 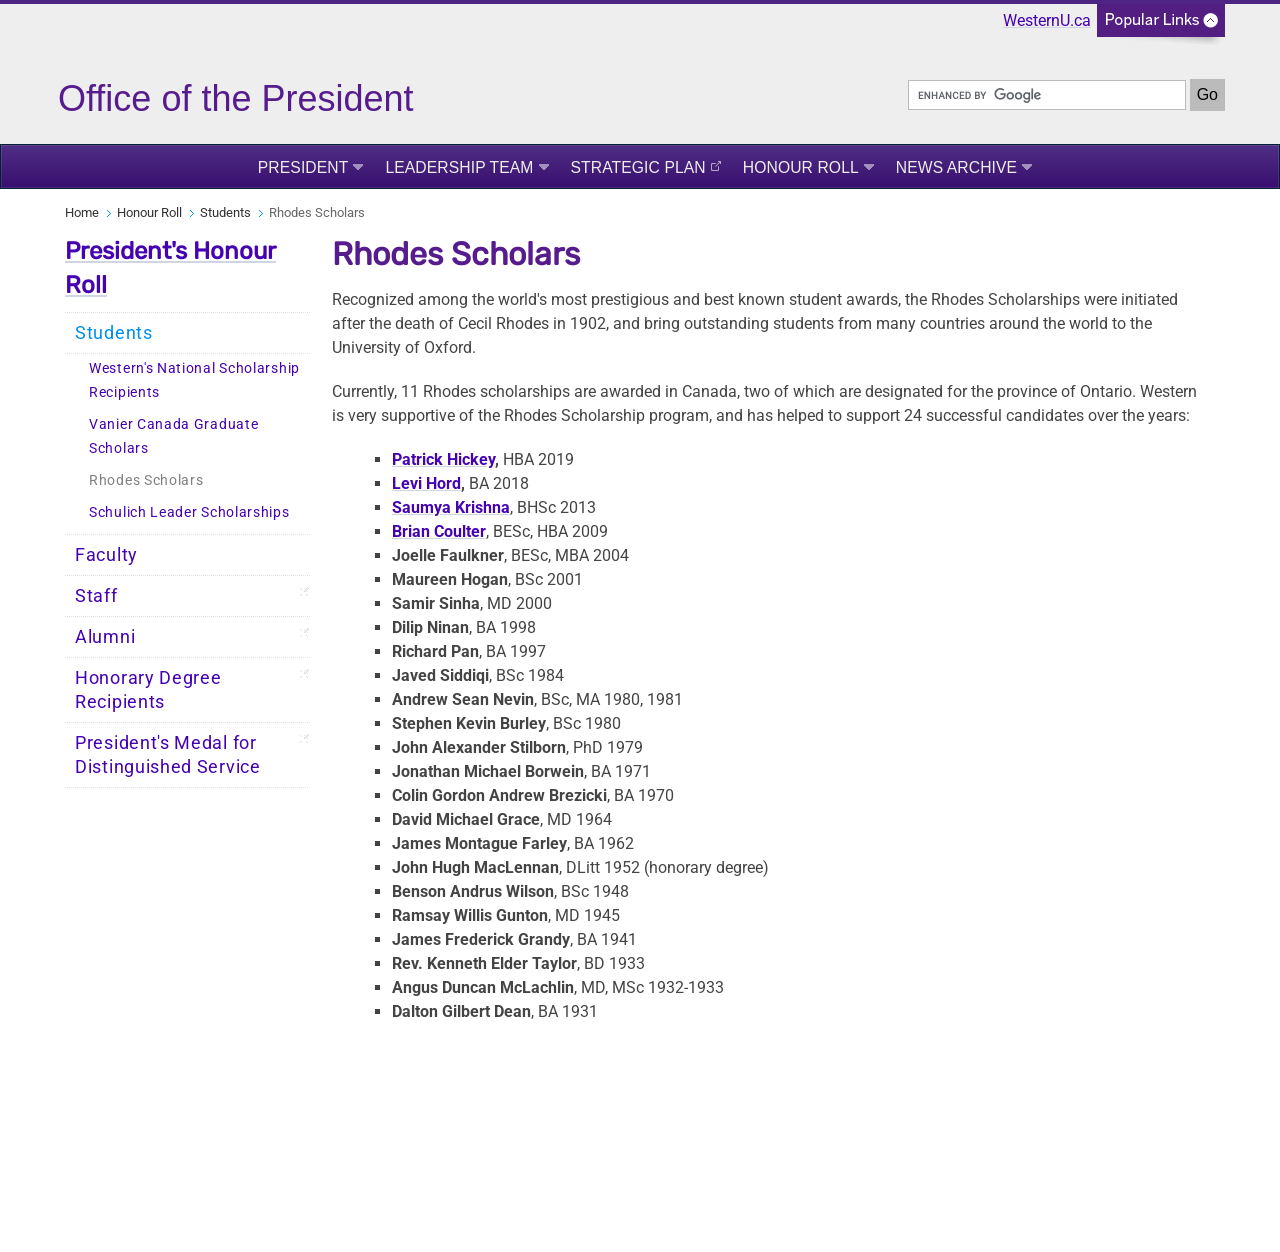 I want to click on Western's National Scholarship Recipients, so click(x=194, y=380).